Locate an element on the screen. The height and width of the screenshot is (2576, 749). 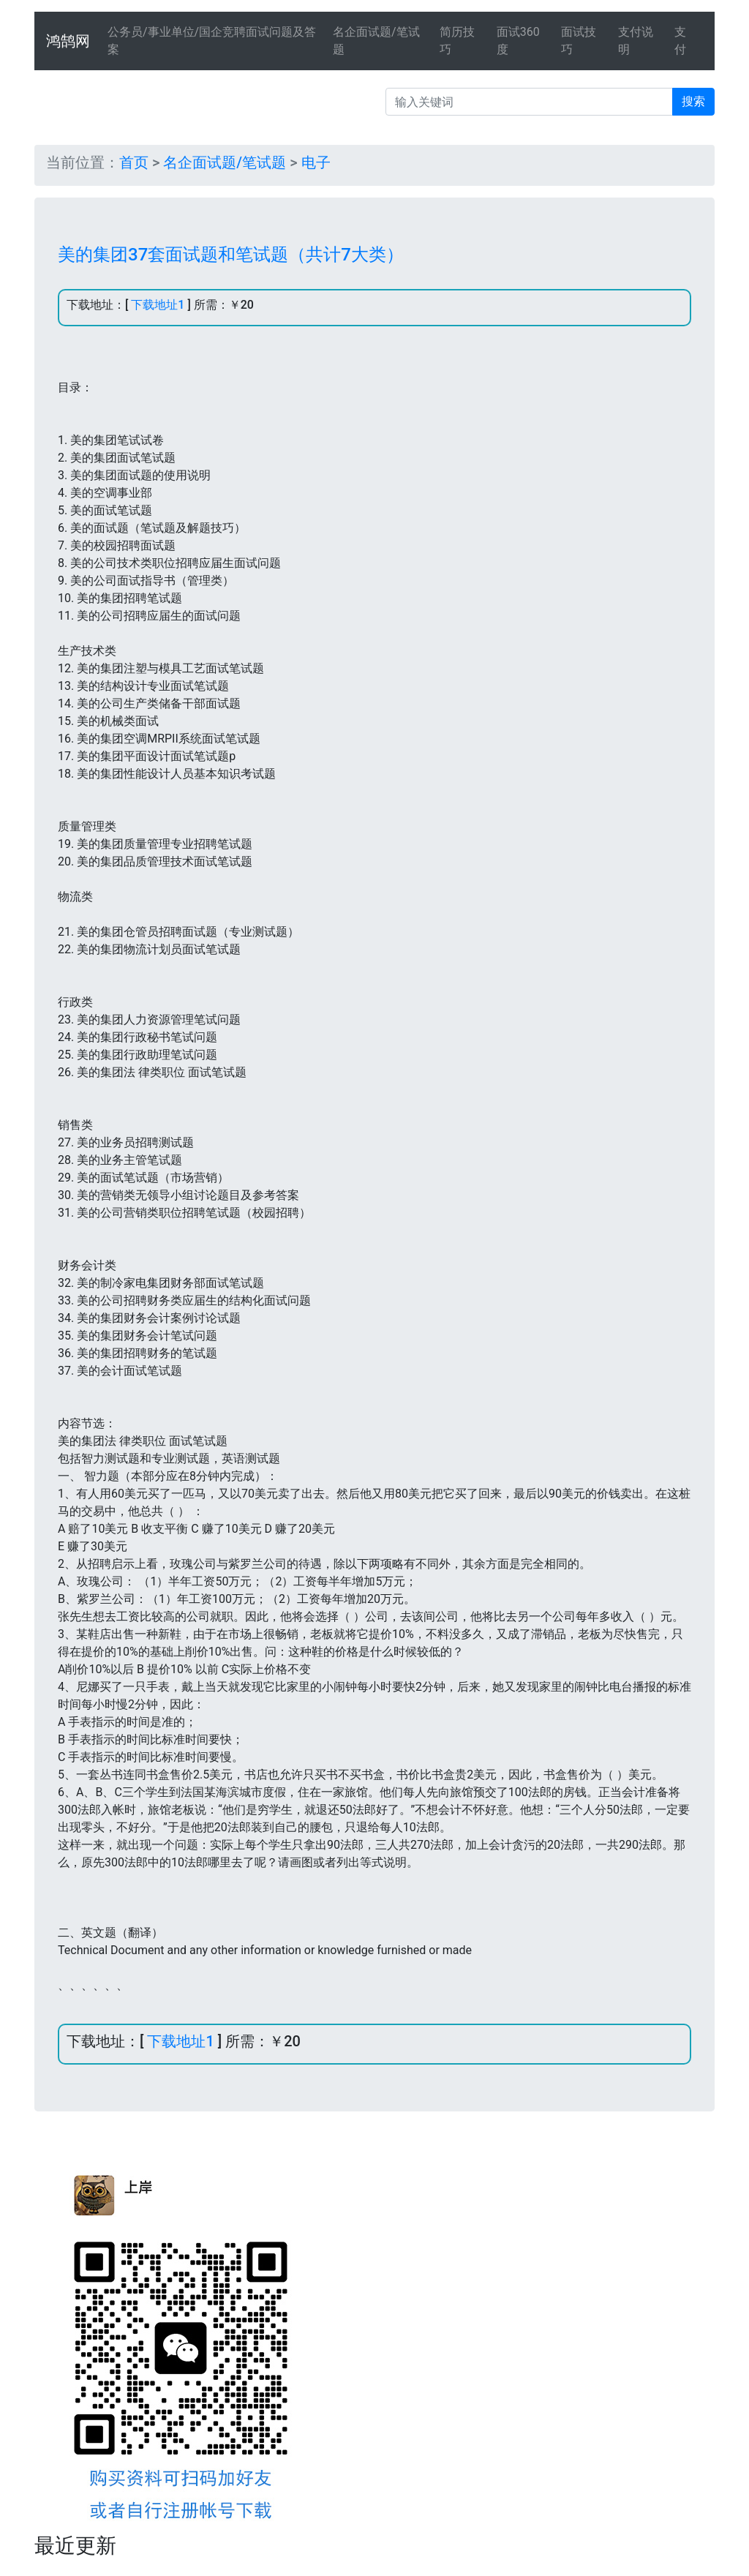
首页 is located at coordinates (133, 162).